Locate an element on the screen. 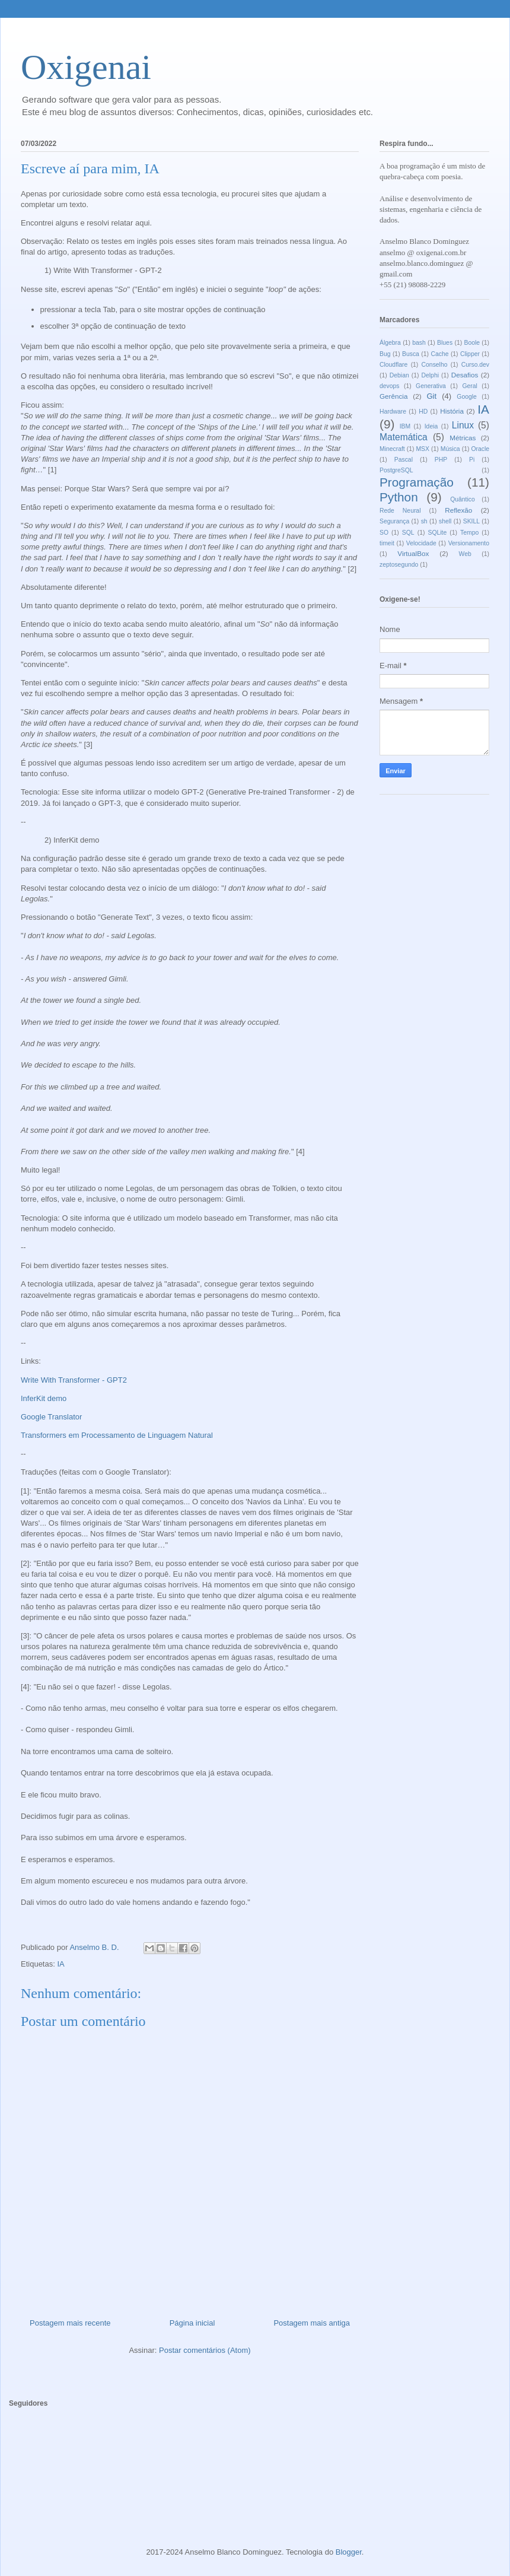  IA is located at coordinates (60, 1963).